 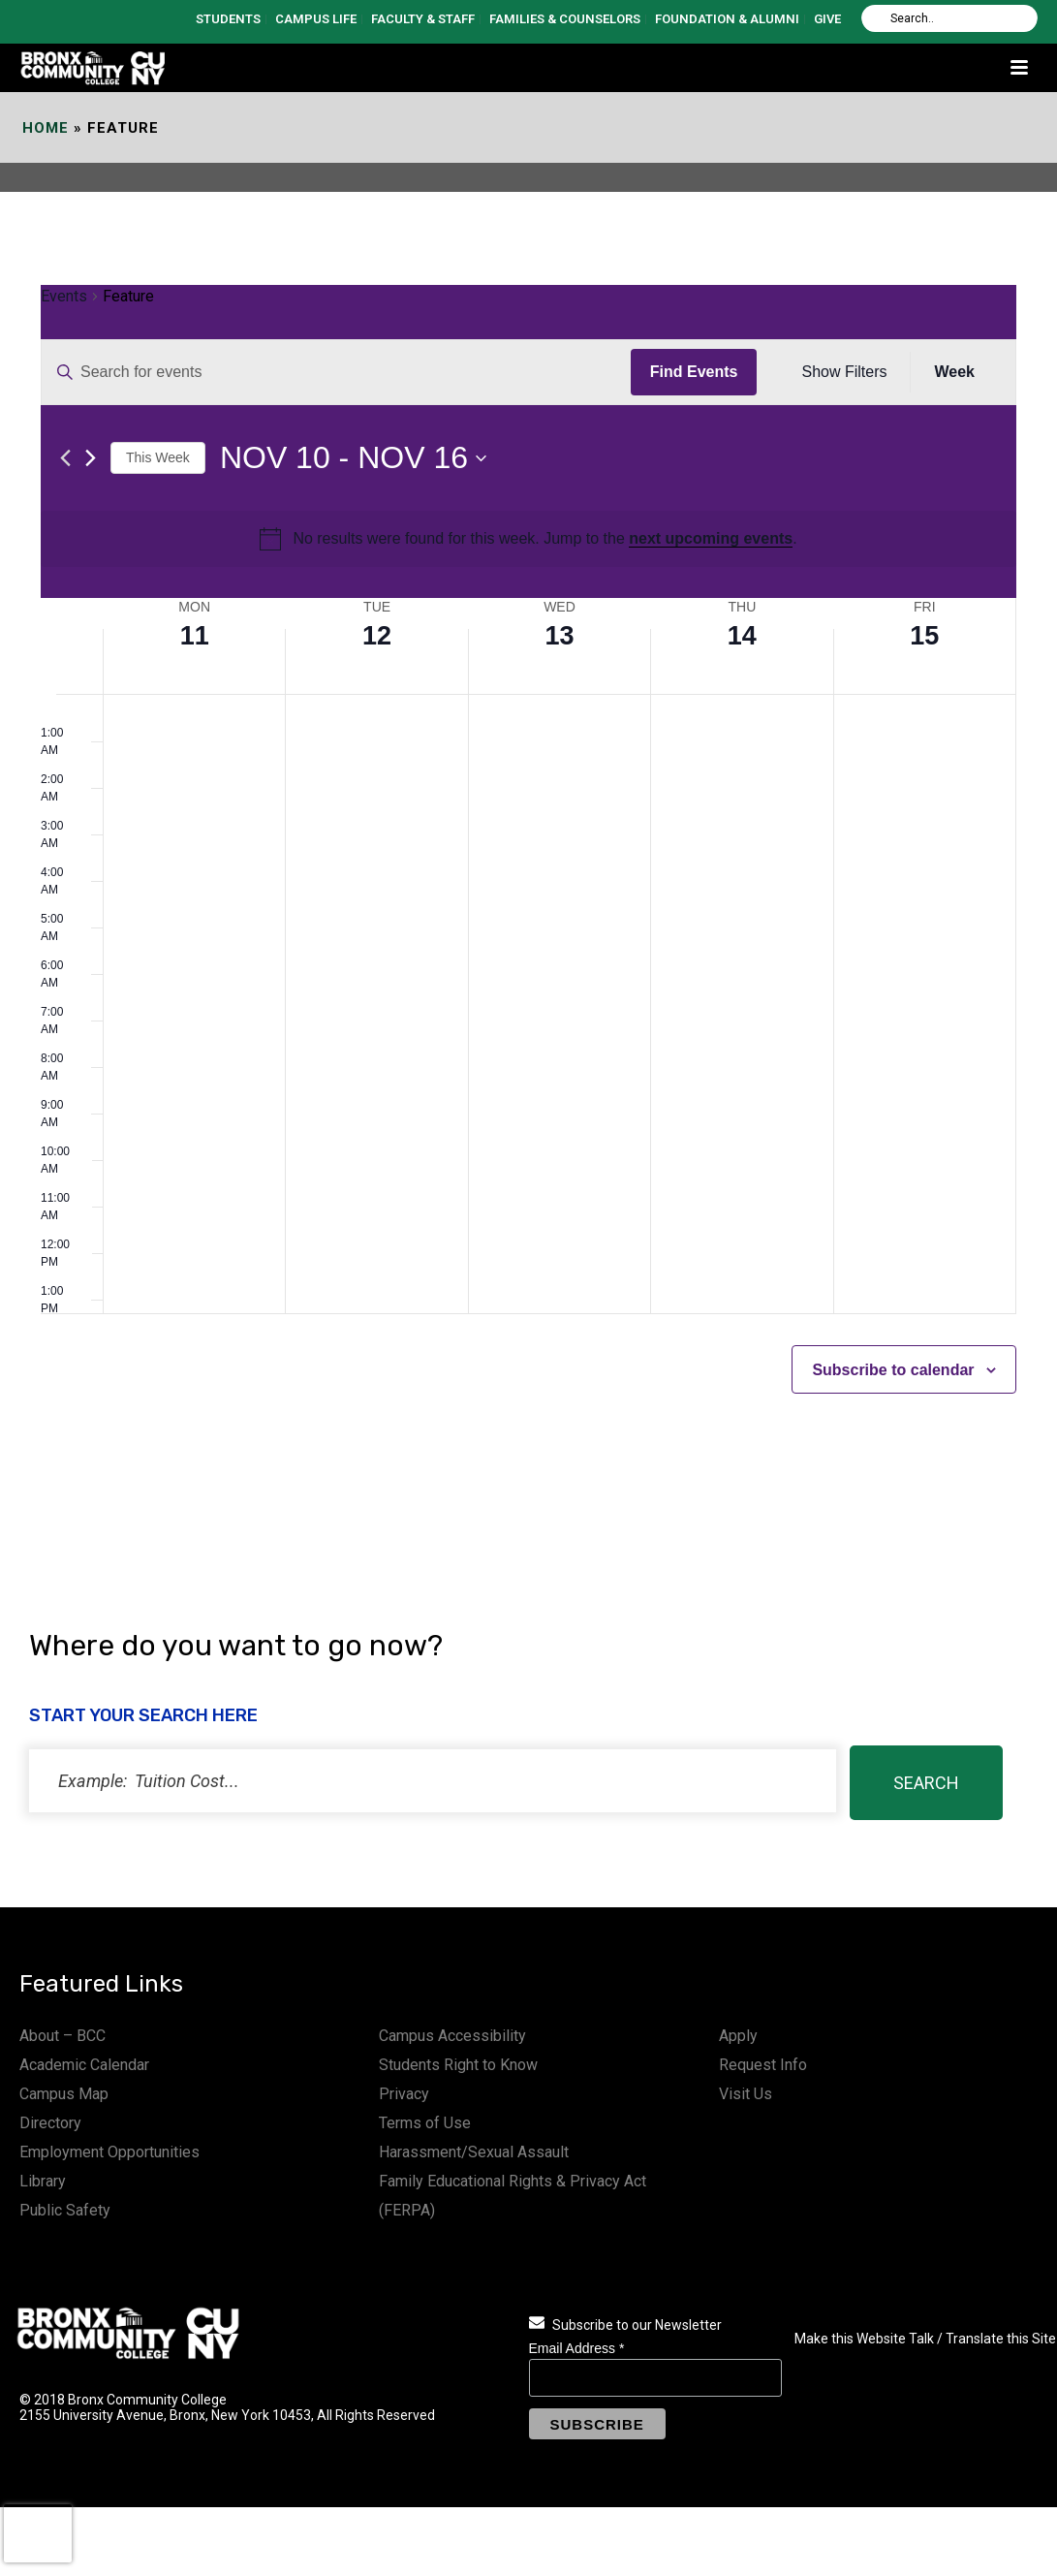 I want to click on Public Safety, so click(x=64, y=2210).